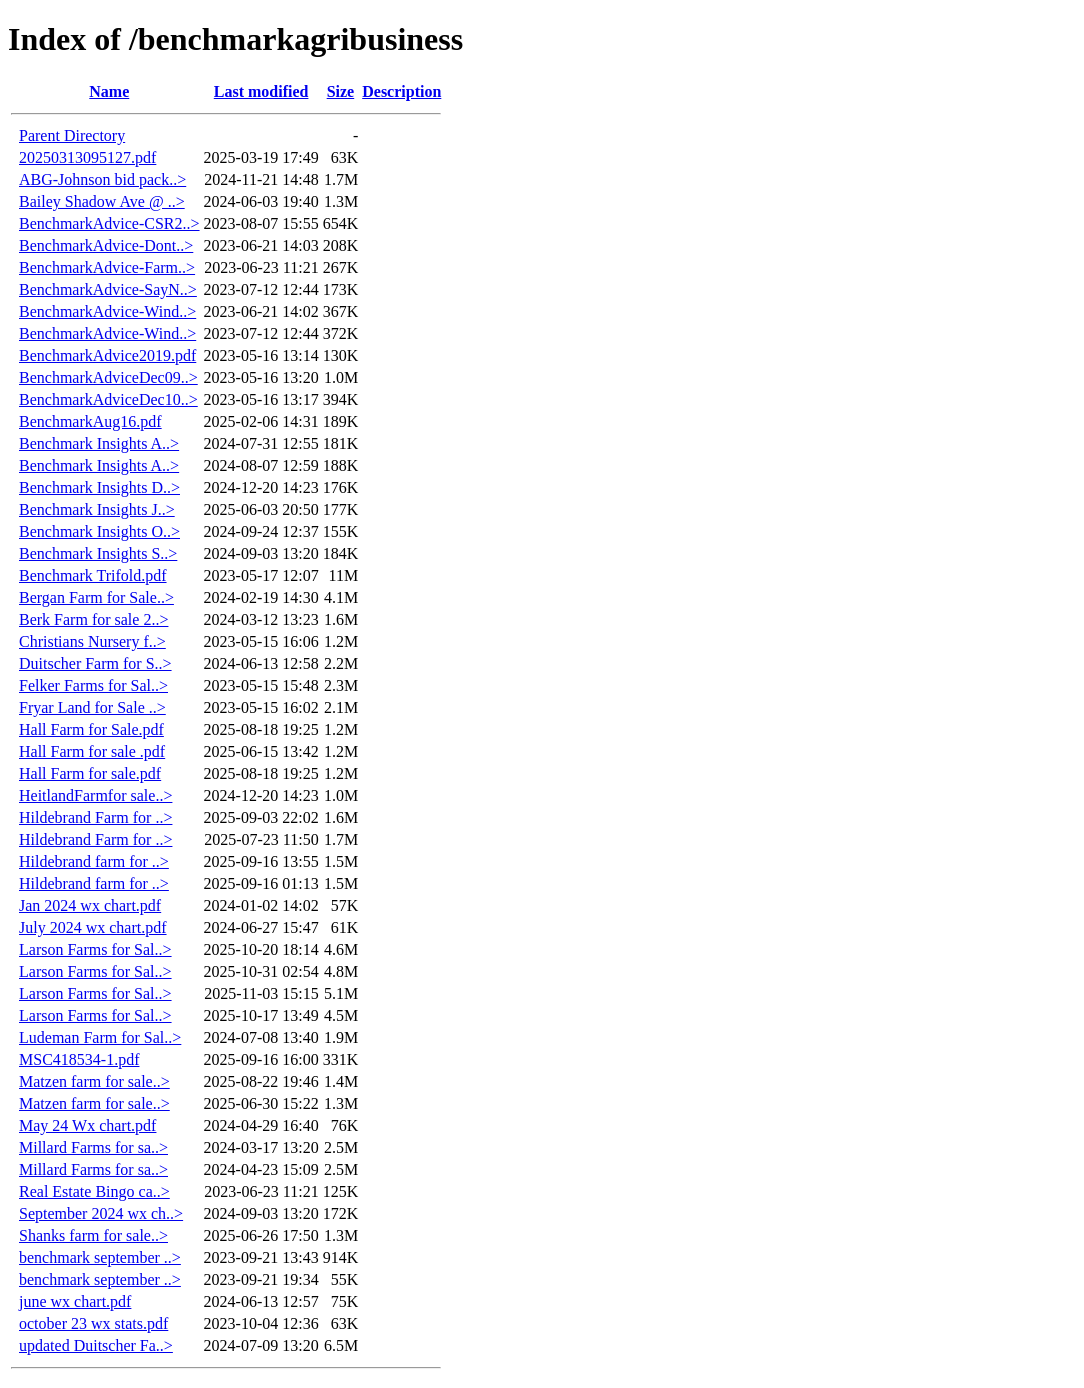  Describe the element at coordinates (102, 201) in the screenshot. I see `Bailey Shadow Ave @ ..>` at that location.